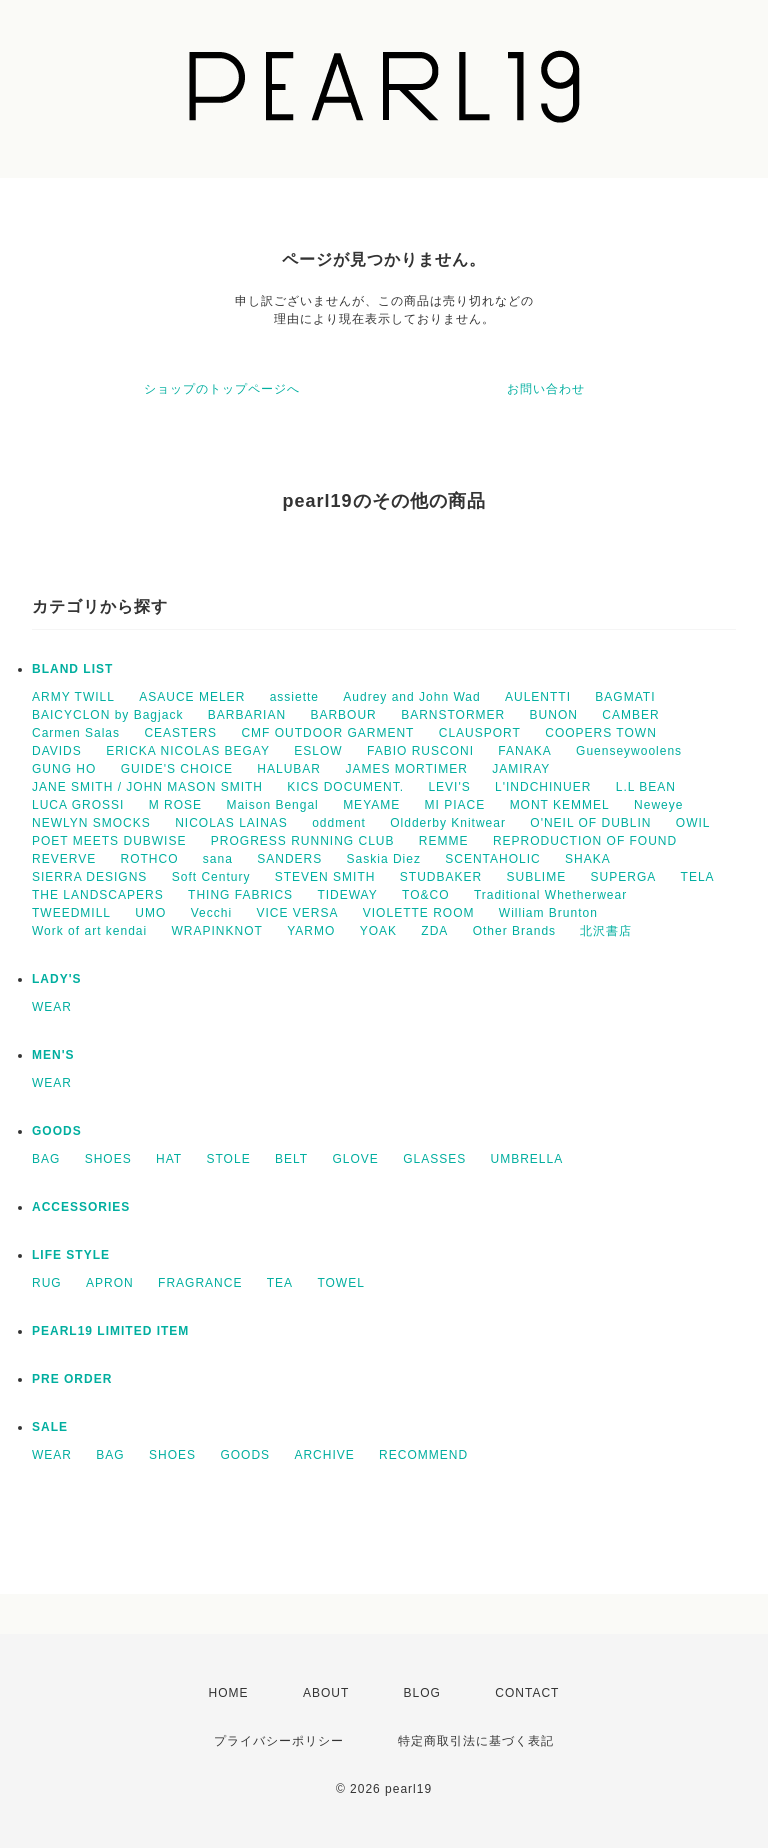  I want to click on Neweye, so click(658, 805).